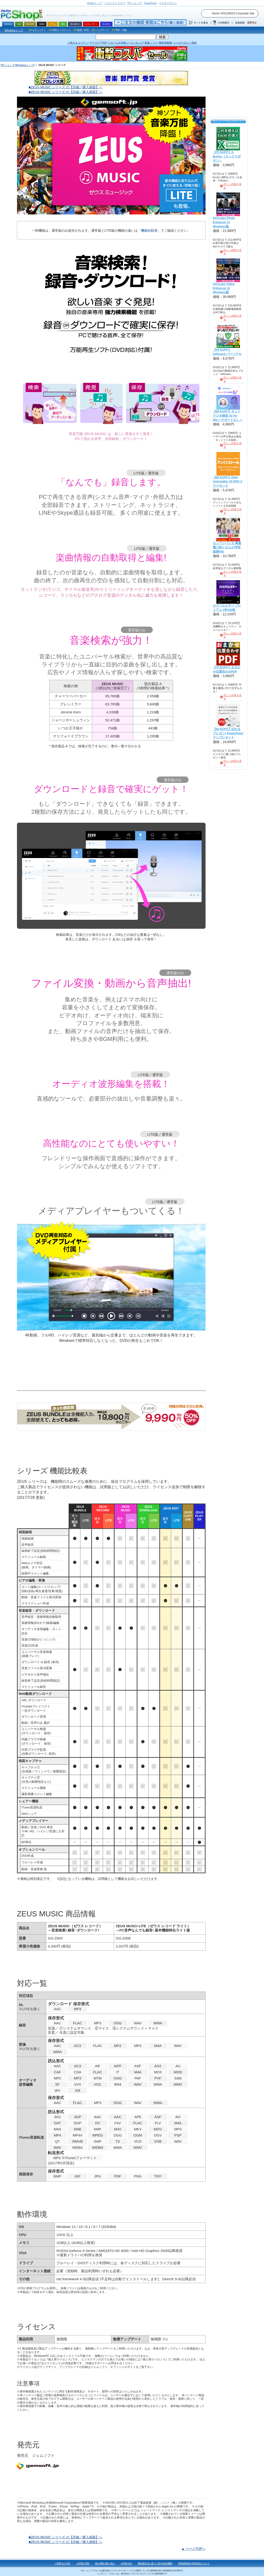 This screenshot has width=264, height=2576. What do you see at coordinates (193, 2549) in the screenshot?
I see `▲ ページTOPへ` at bounding box center [193, 2549].